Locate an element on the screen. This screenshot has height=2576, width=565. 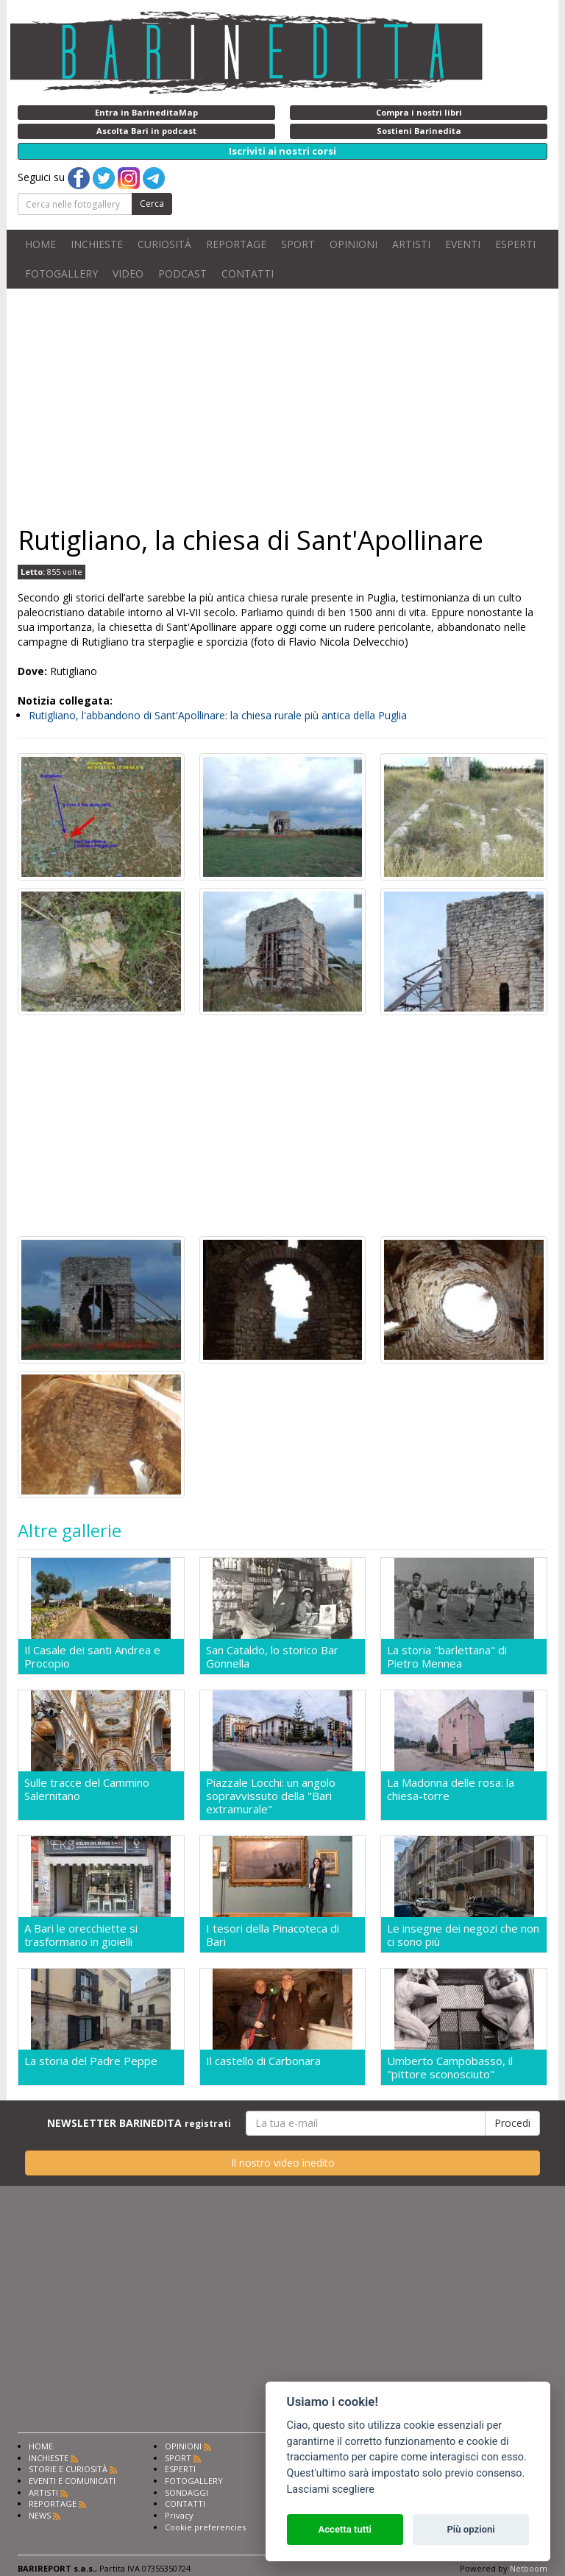
La storia del Padre Peppe is located at coordinates (90, 2068).